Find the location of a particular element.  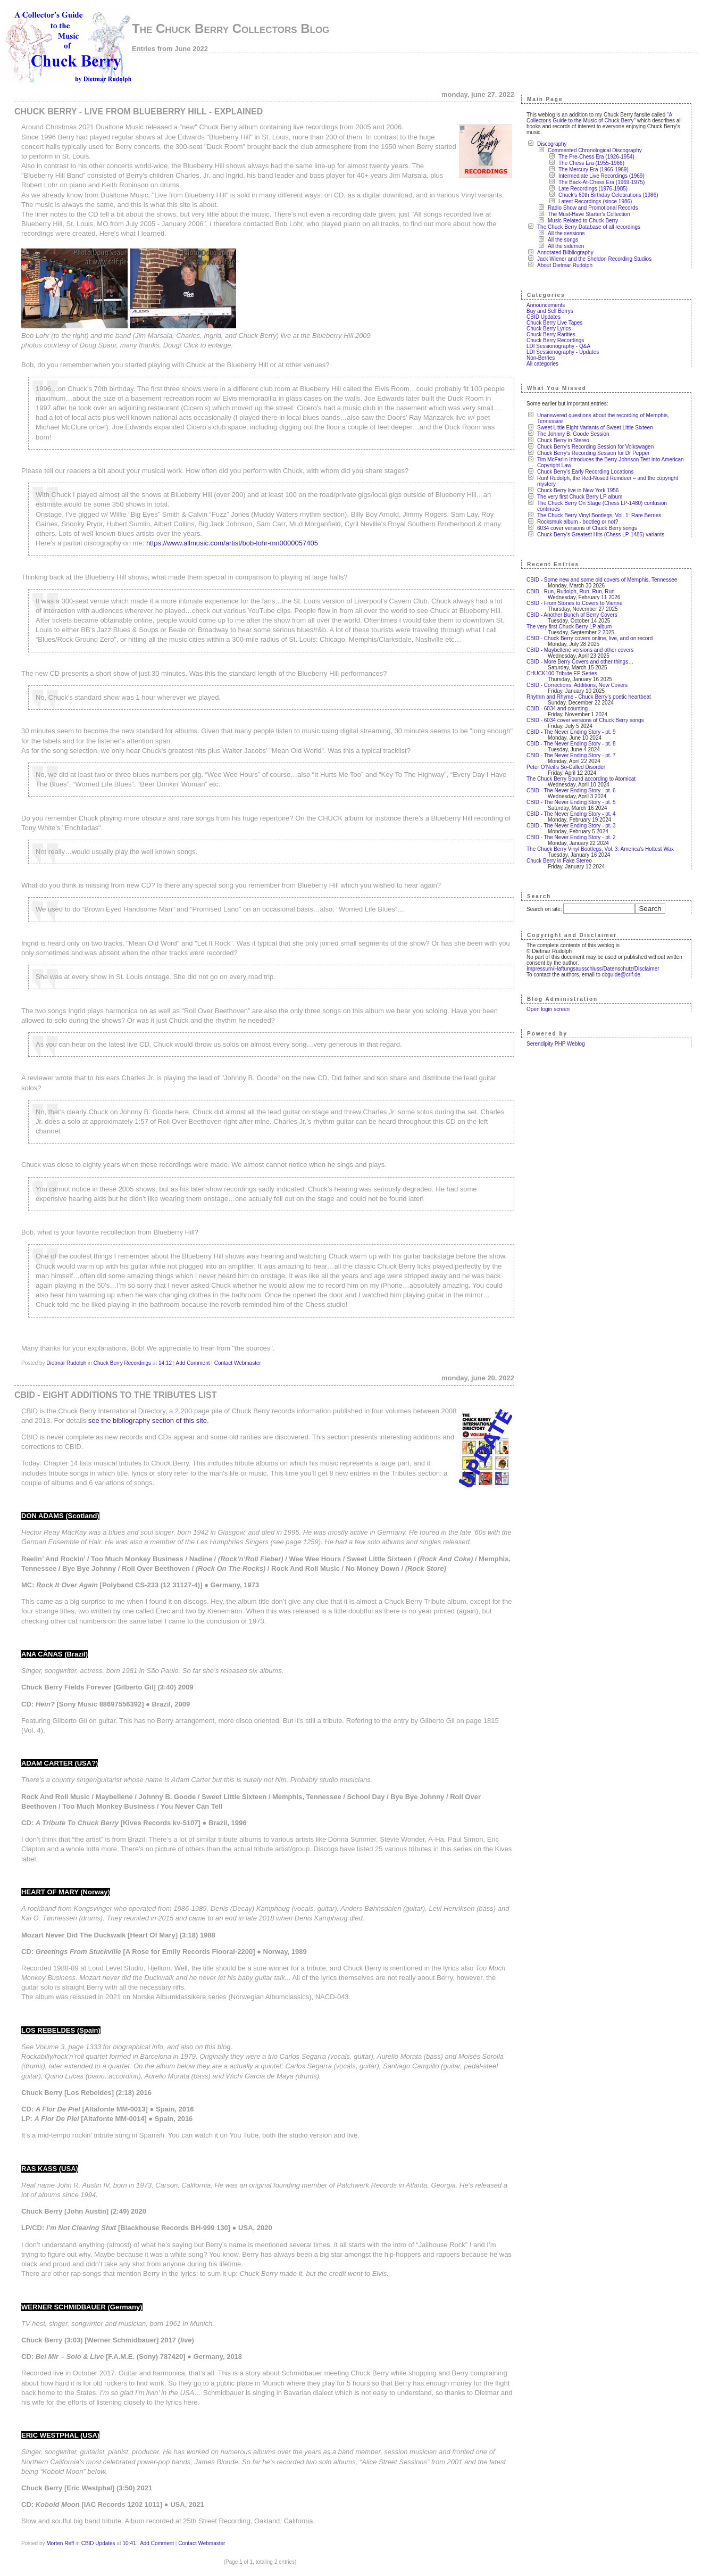

Jack Wiener and the Sheldon Recording Studios is located at coordinates (594, 259).